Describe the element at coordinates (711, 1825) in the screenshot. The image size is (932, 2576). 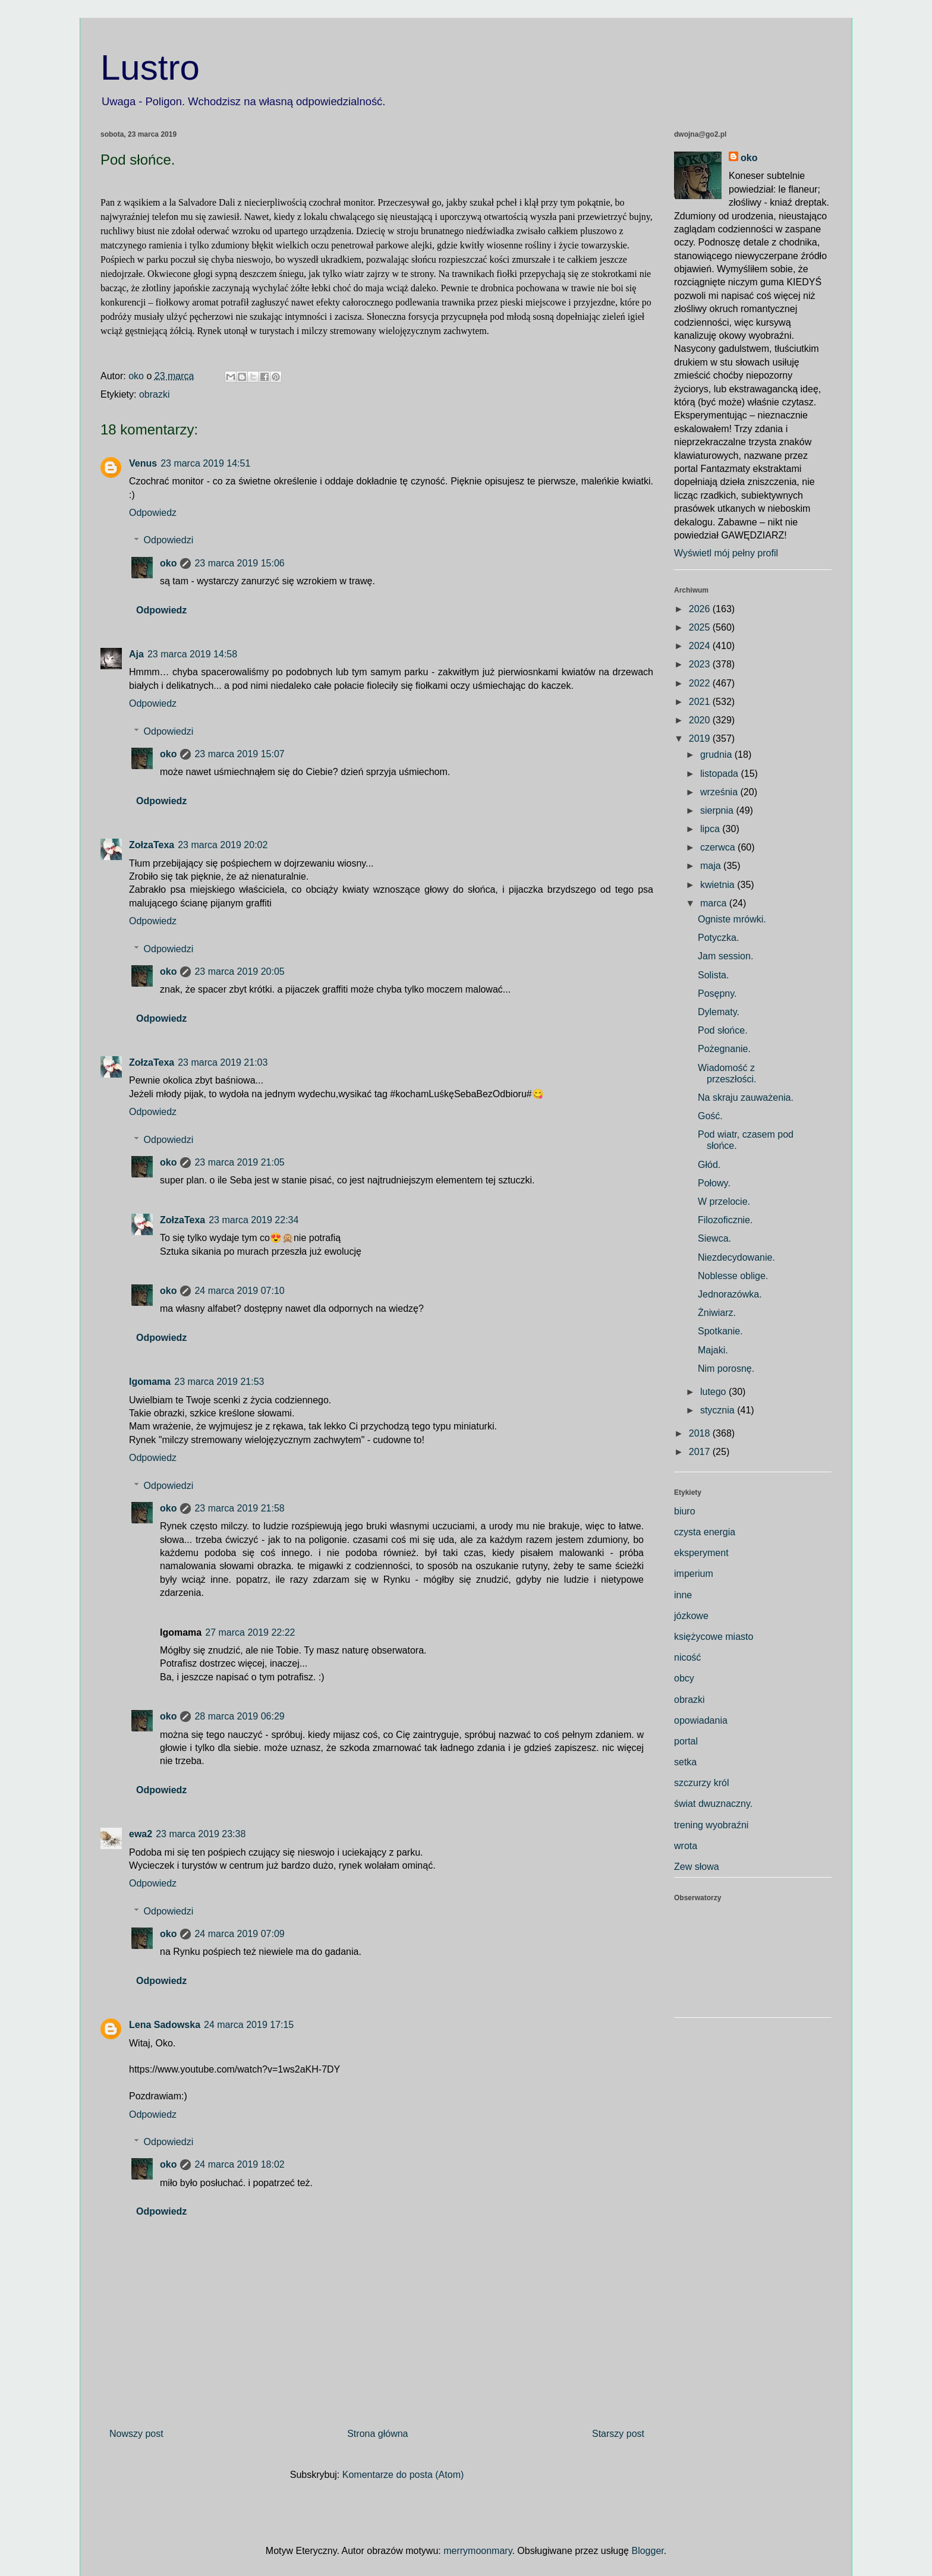
I see `trening wyobraźni` at that location.